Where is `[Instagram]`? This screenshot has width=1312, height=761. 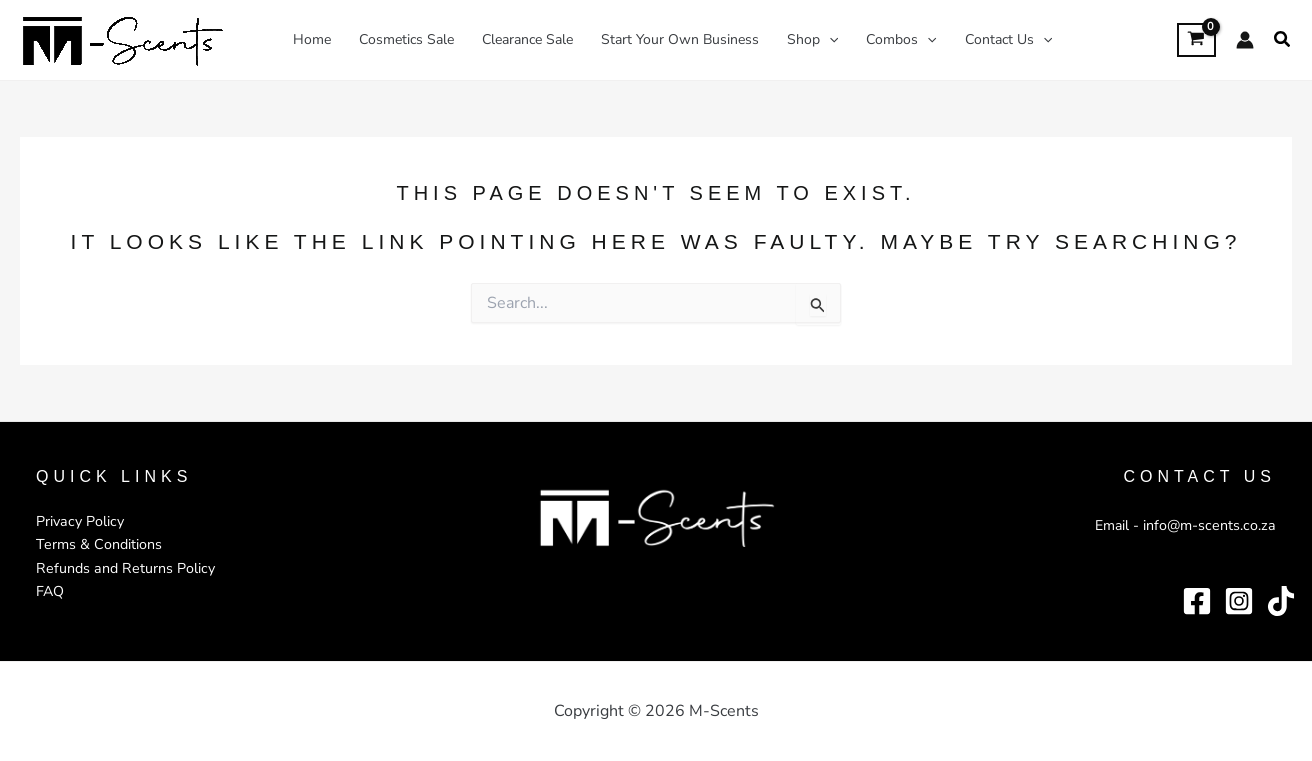 [Instagram] is located at coordinates (1239, 600).